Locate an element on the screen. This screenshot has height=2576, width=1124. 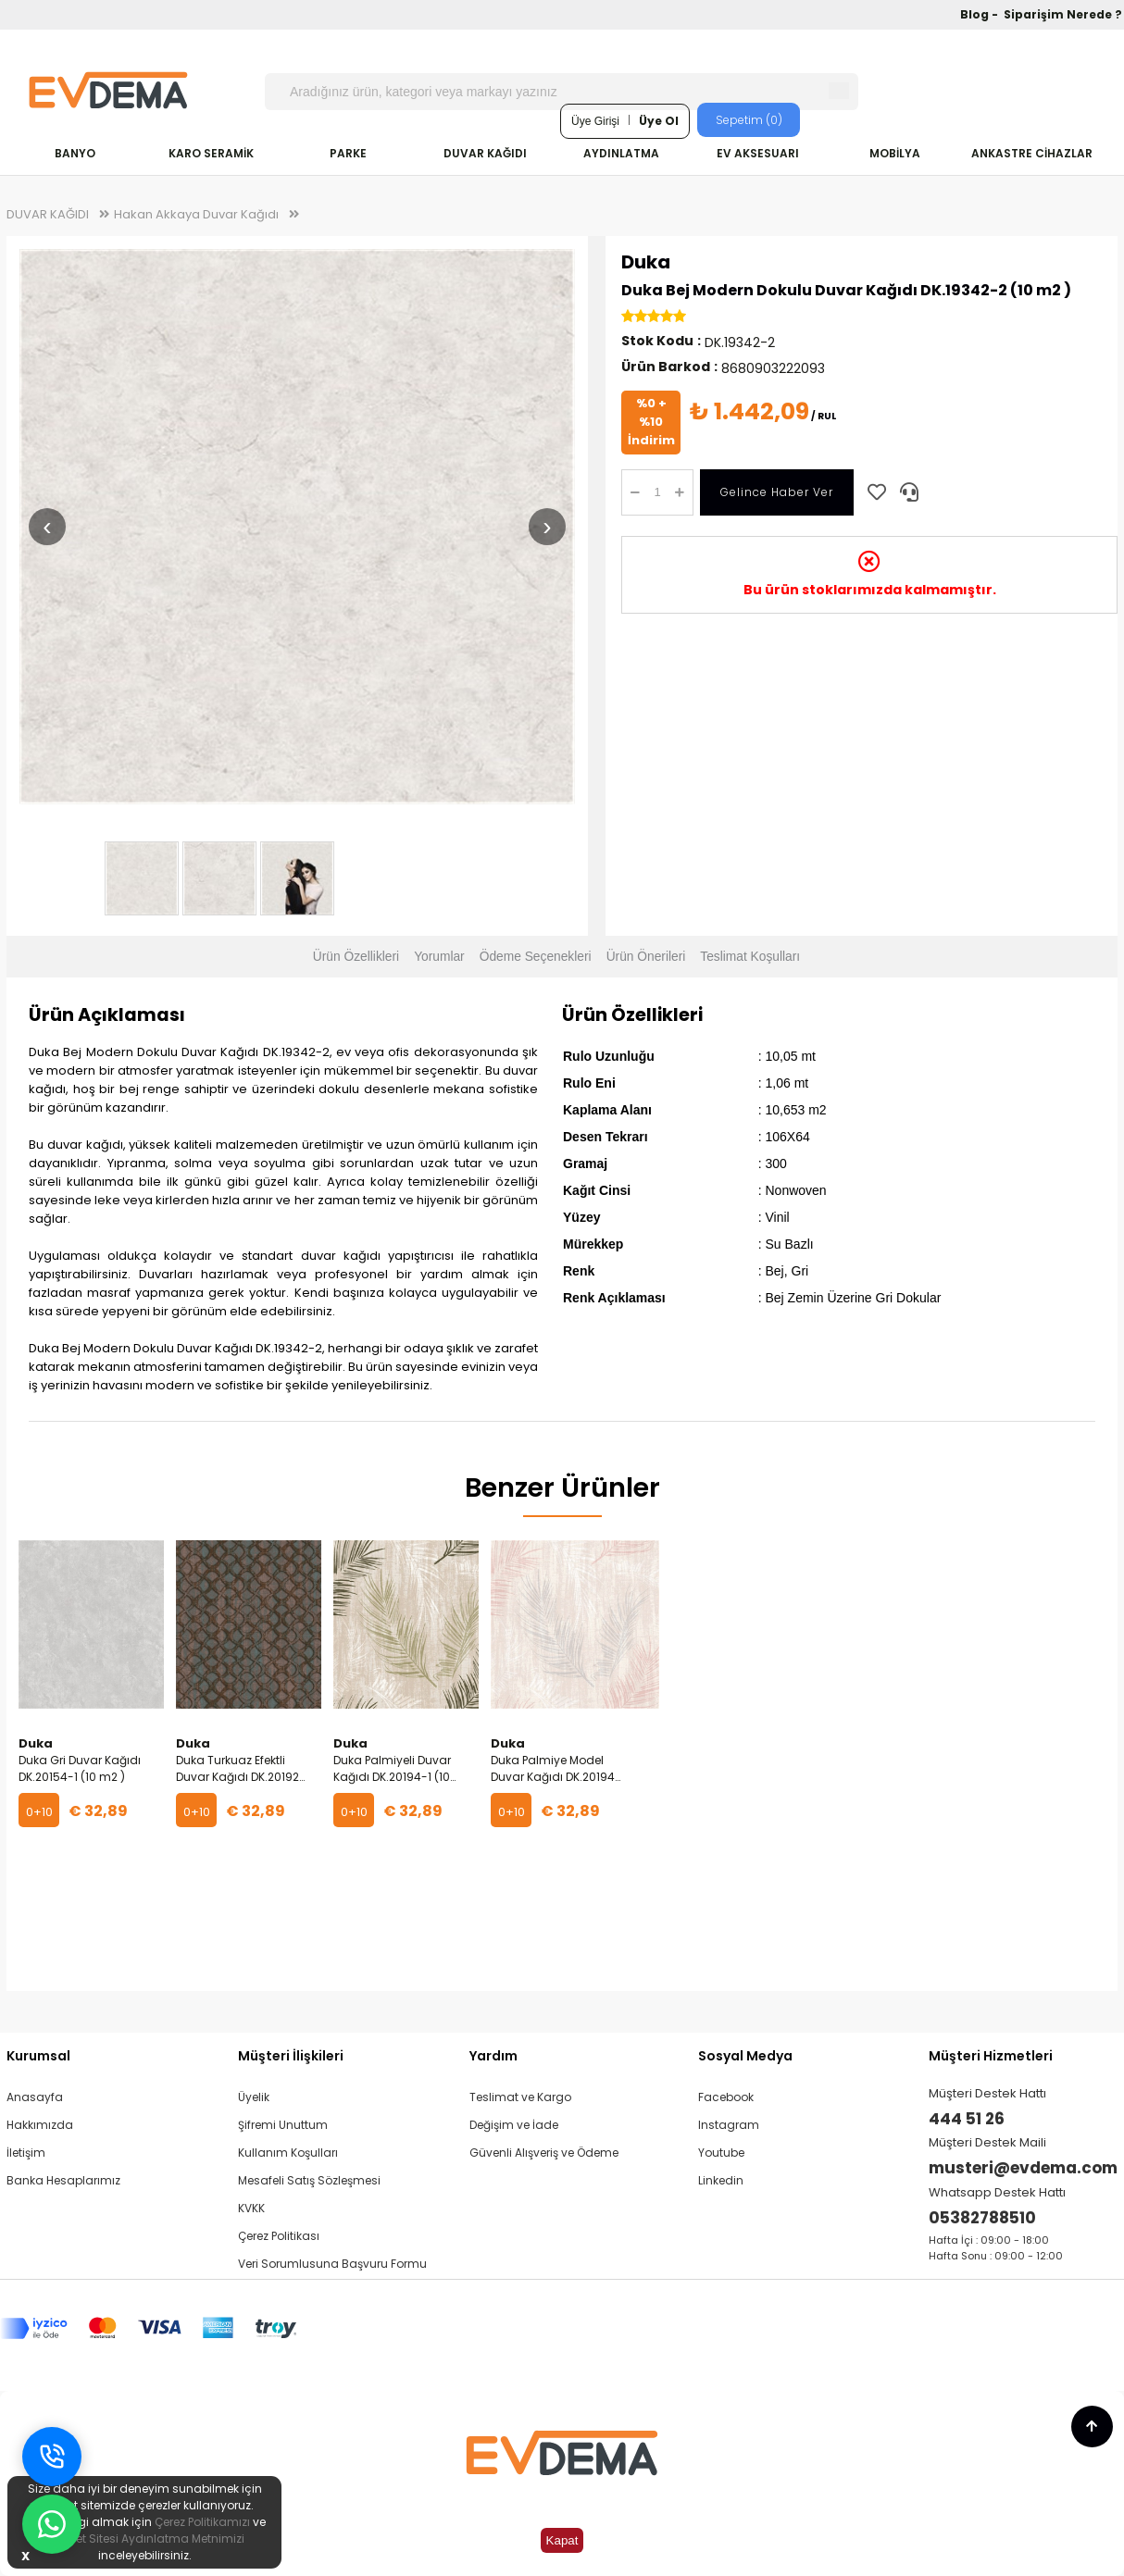
Siparişim Nerede ? is located at coordinates (1063, 14).